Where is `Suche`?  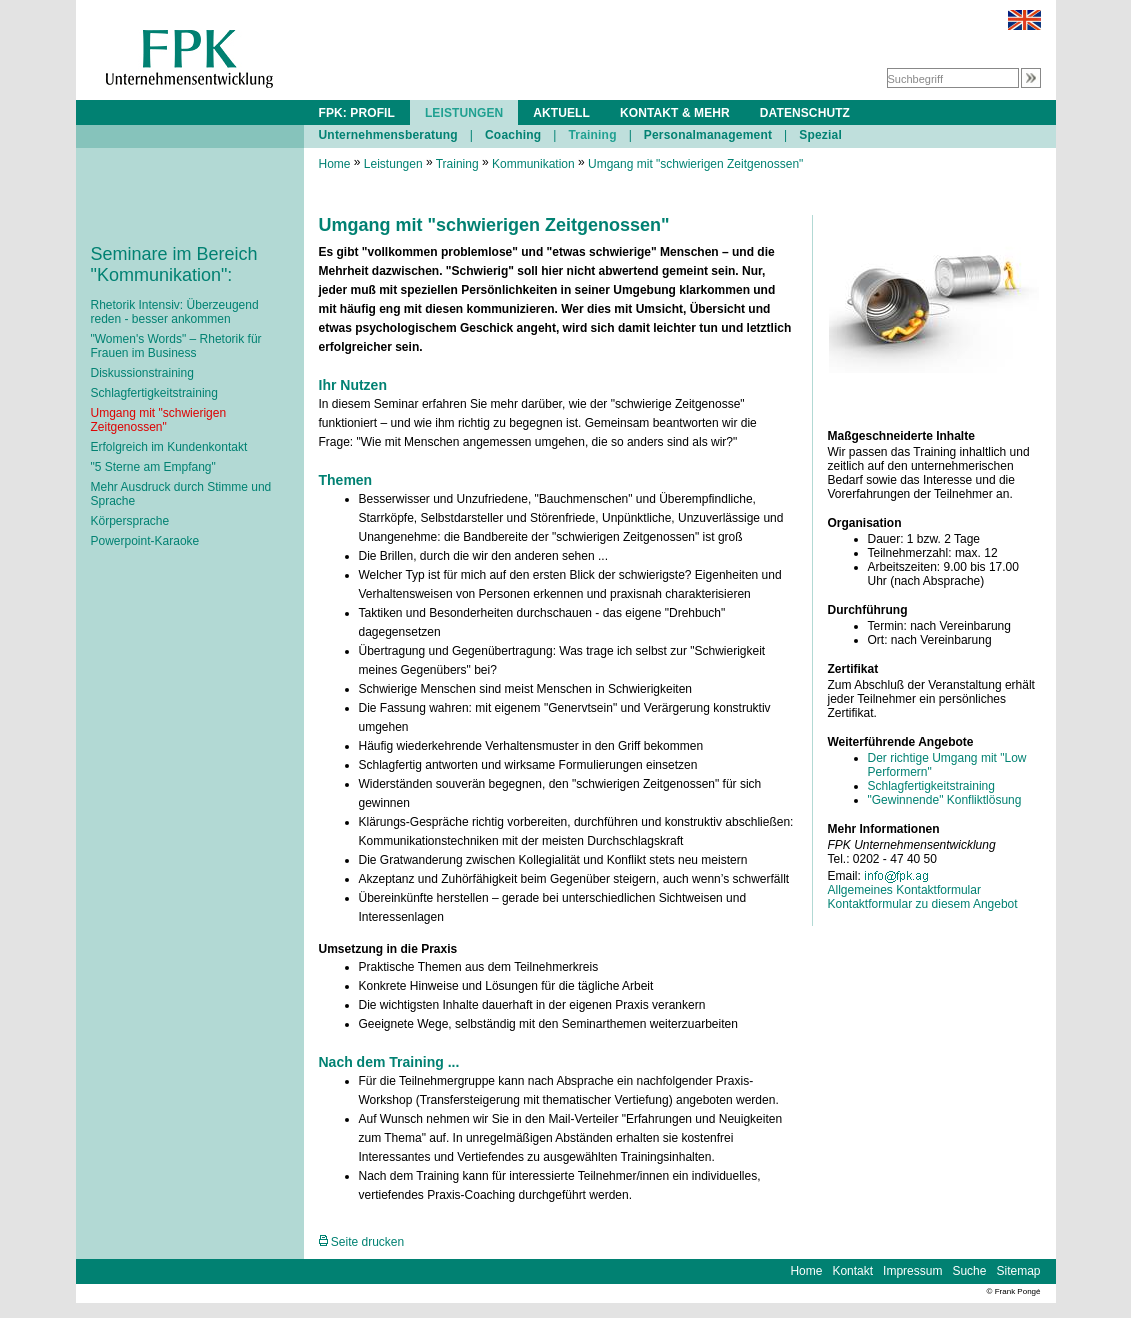
Suche is located at coordinates (969, 1271).